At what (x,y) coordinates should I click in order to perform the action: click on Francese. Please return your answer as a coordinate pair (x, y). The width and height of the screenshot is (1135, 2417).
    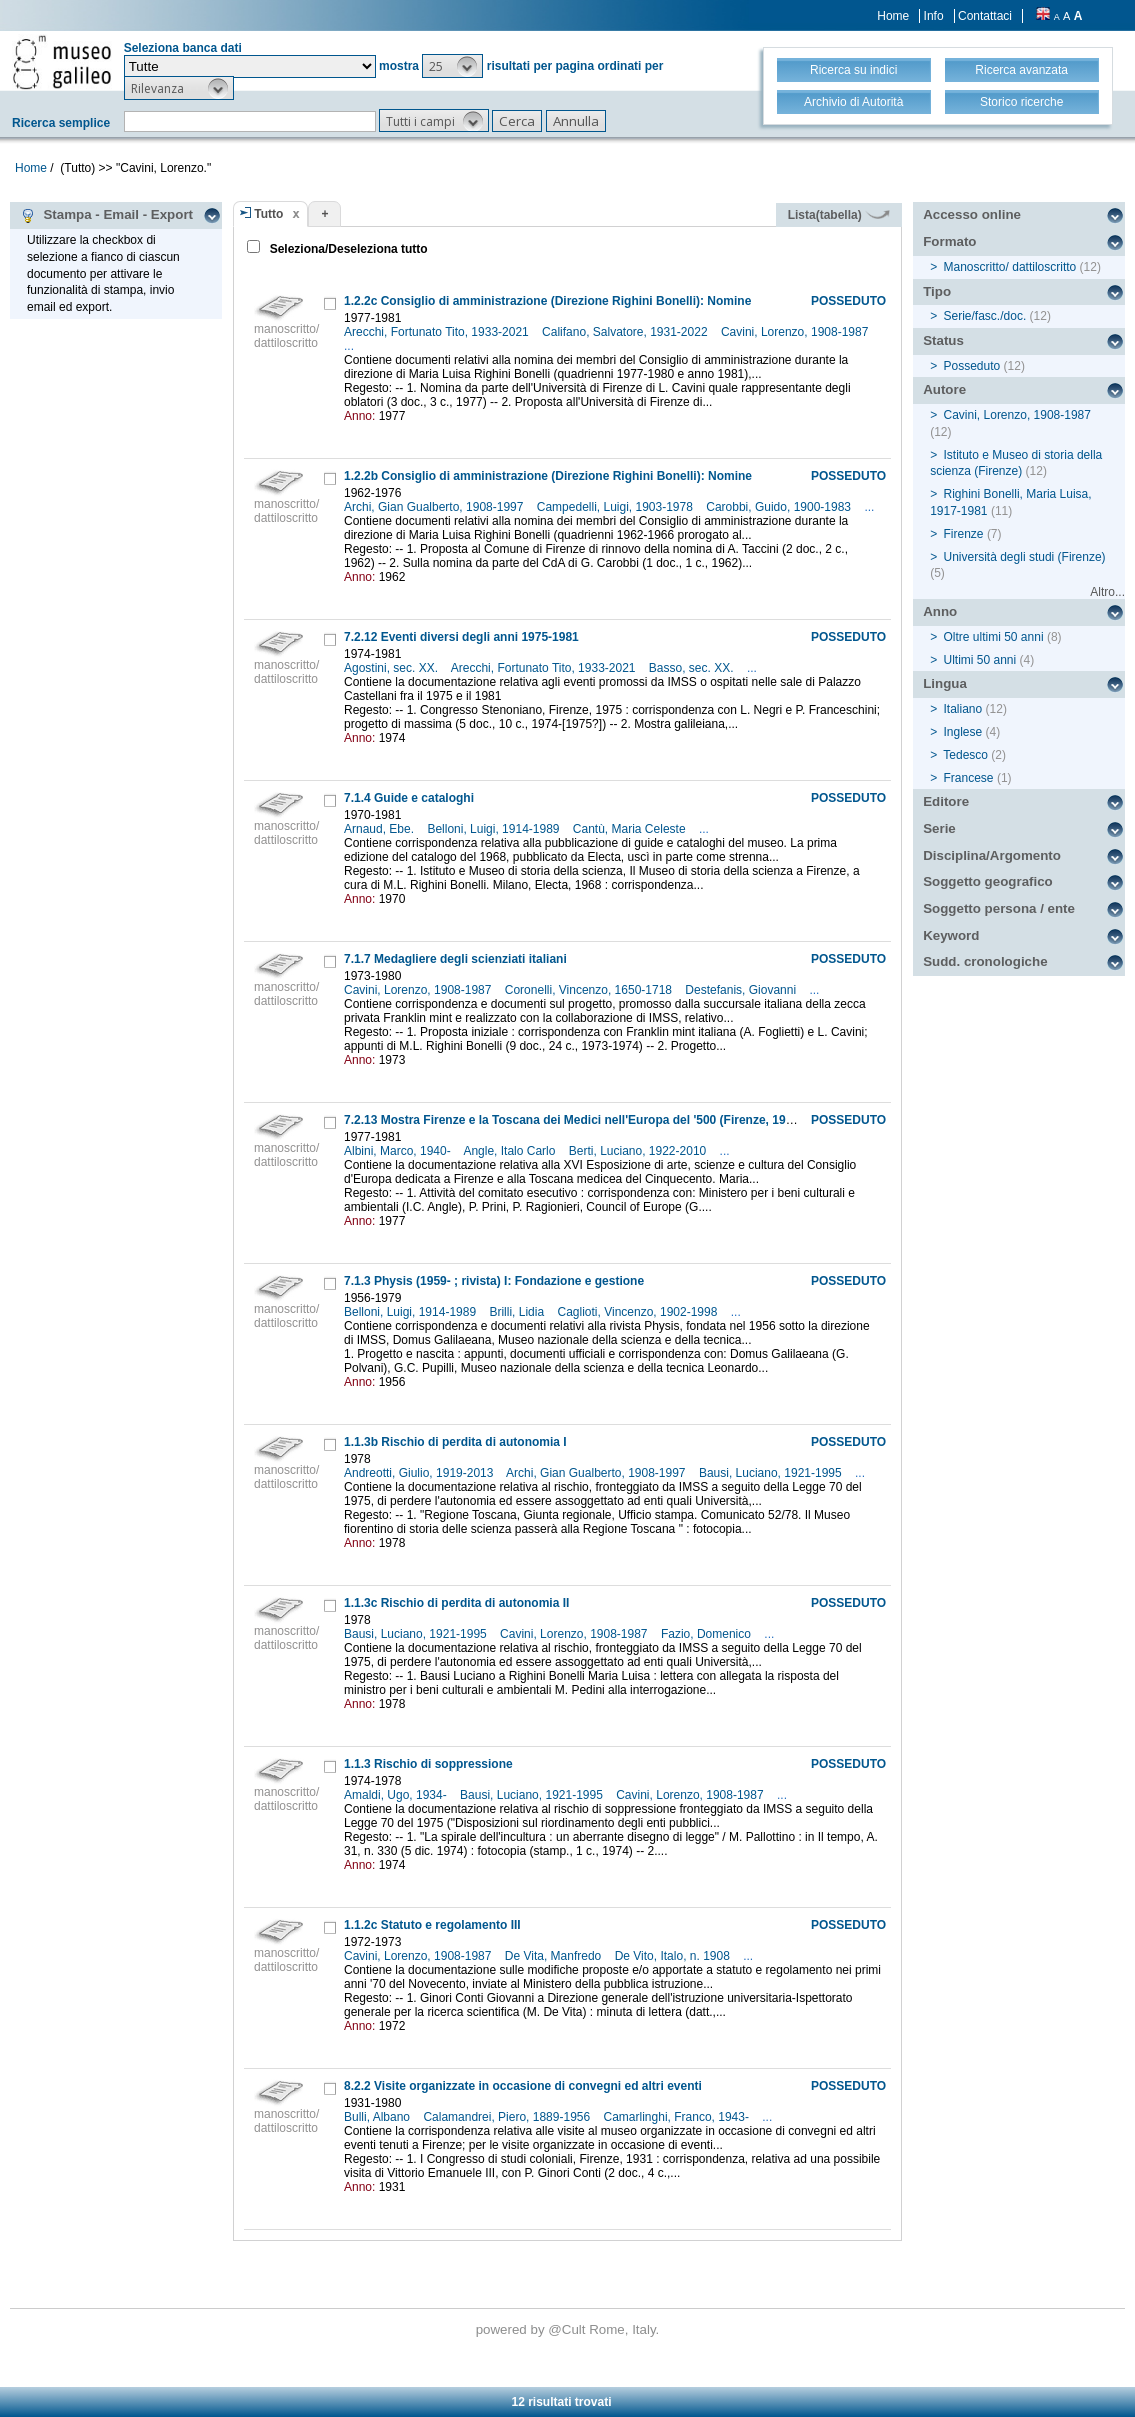
    Looking at the image, I should click on (969, 778).